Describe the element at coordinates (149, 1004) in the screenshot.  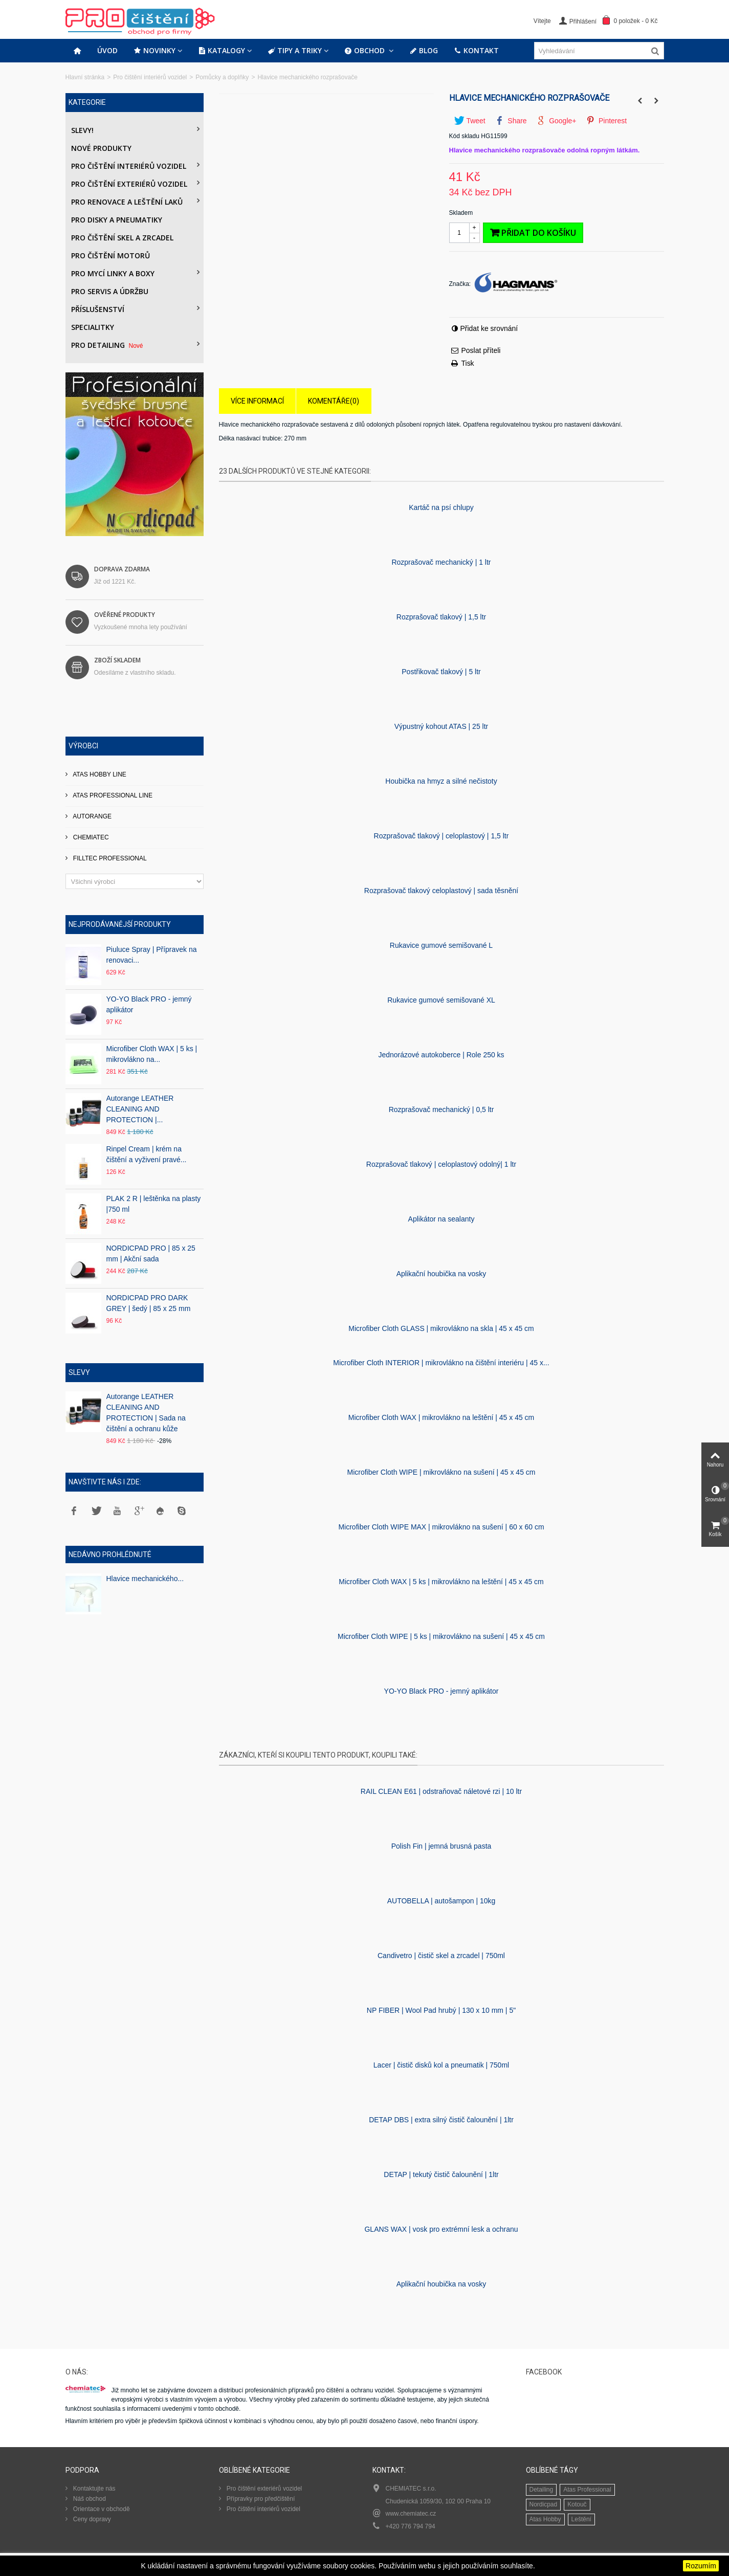
I see `YO-YO Black PRO - jemný aplikátor` at that location.